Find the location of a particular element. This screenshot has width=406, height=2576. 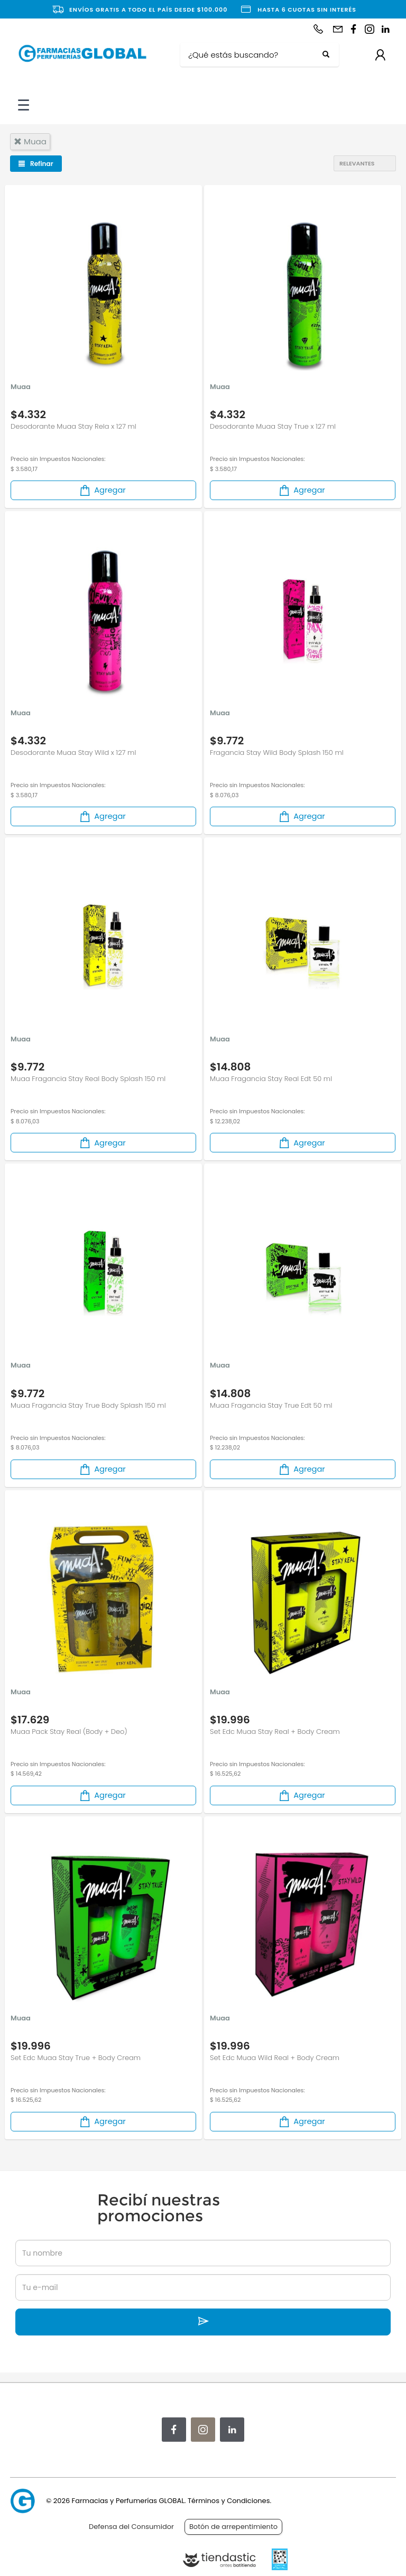

Agregar is located at coordinates (102, 490).